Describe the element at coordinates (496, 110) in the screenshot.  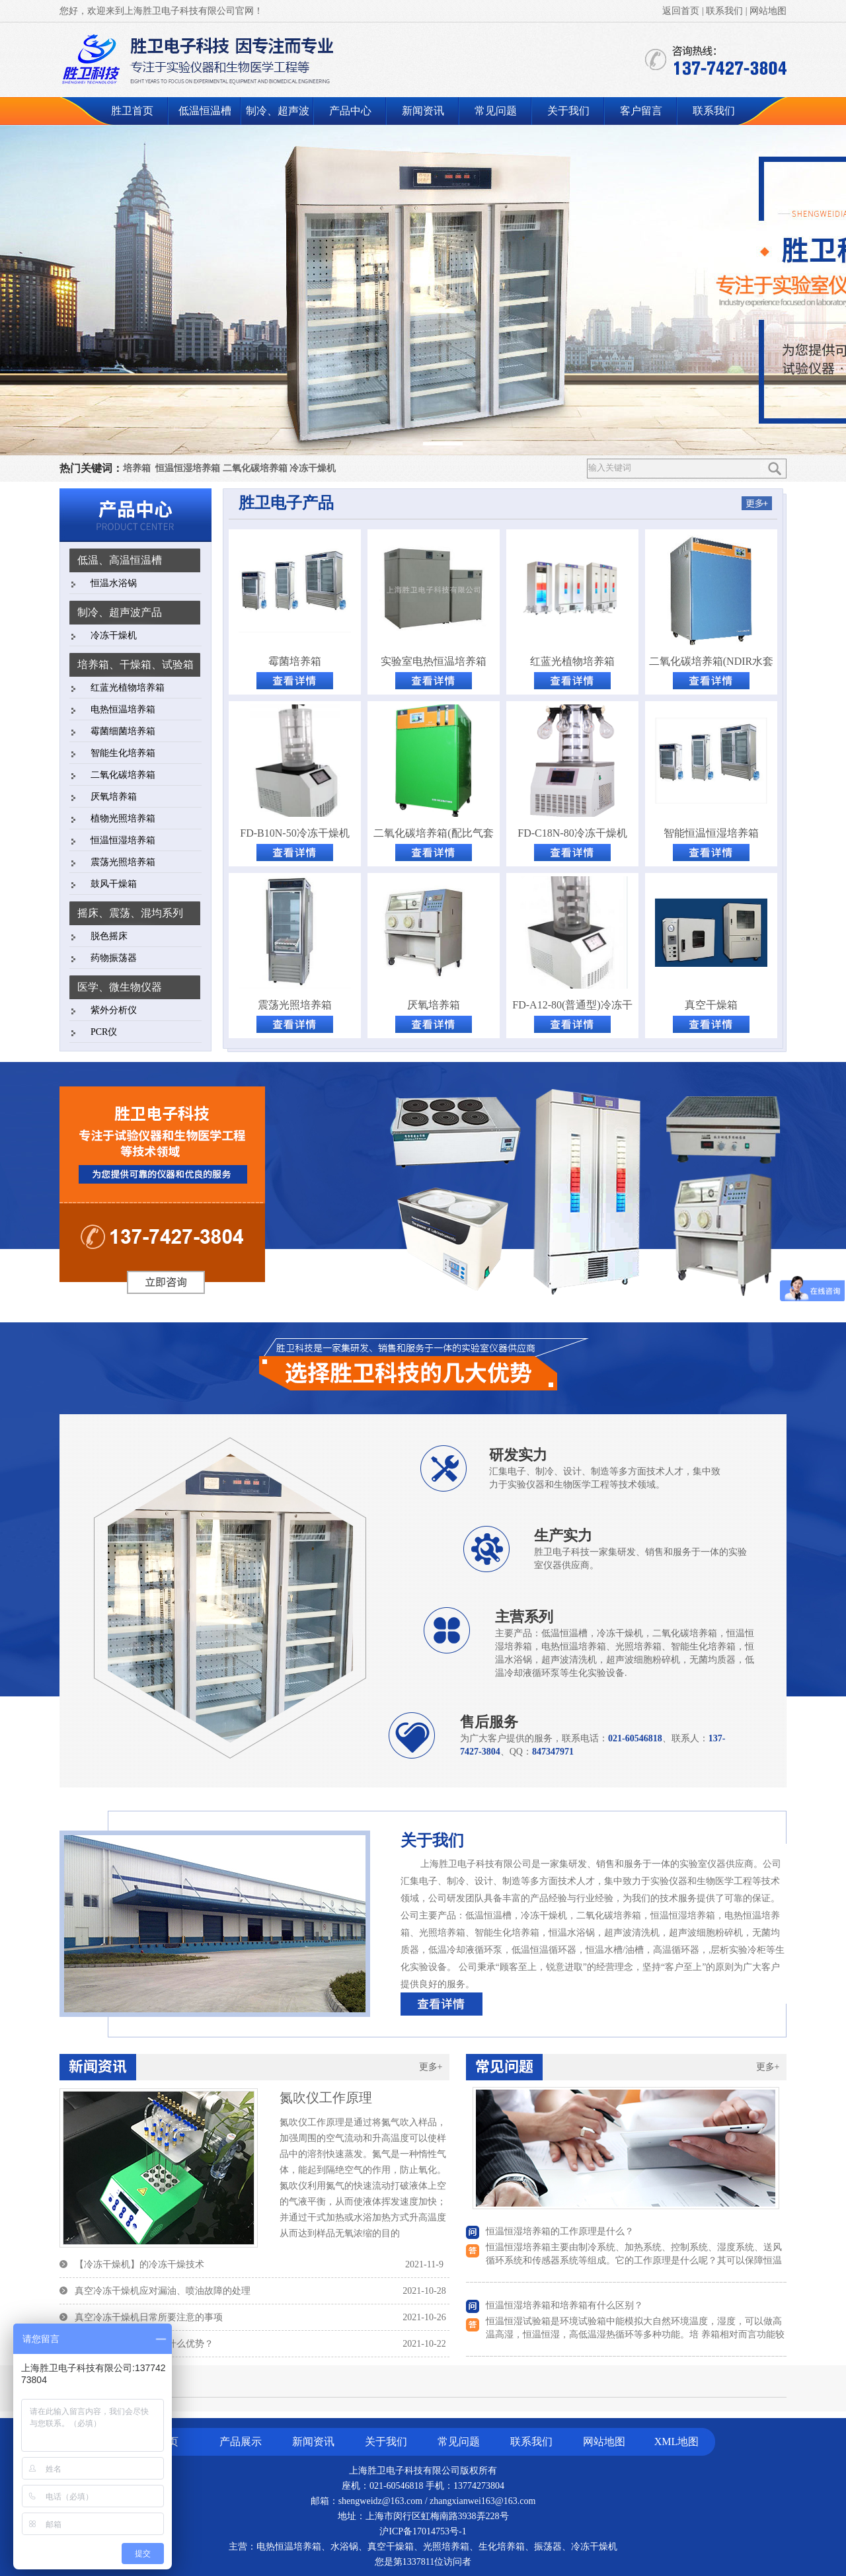
I see `常见问题` at that location.